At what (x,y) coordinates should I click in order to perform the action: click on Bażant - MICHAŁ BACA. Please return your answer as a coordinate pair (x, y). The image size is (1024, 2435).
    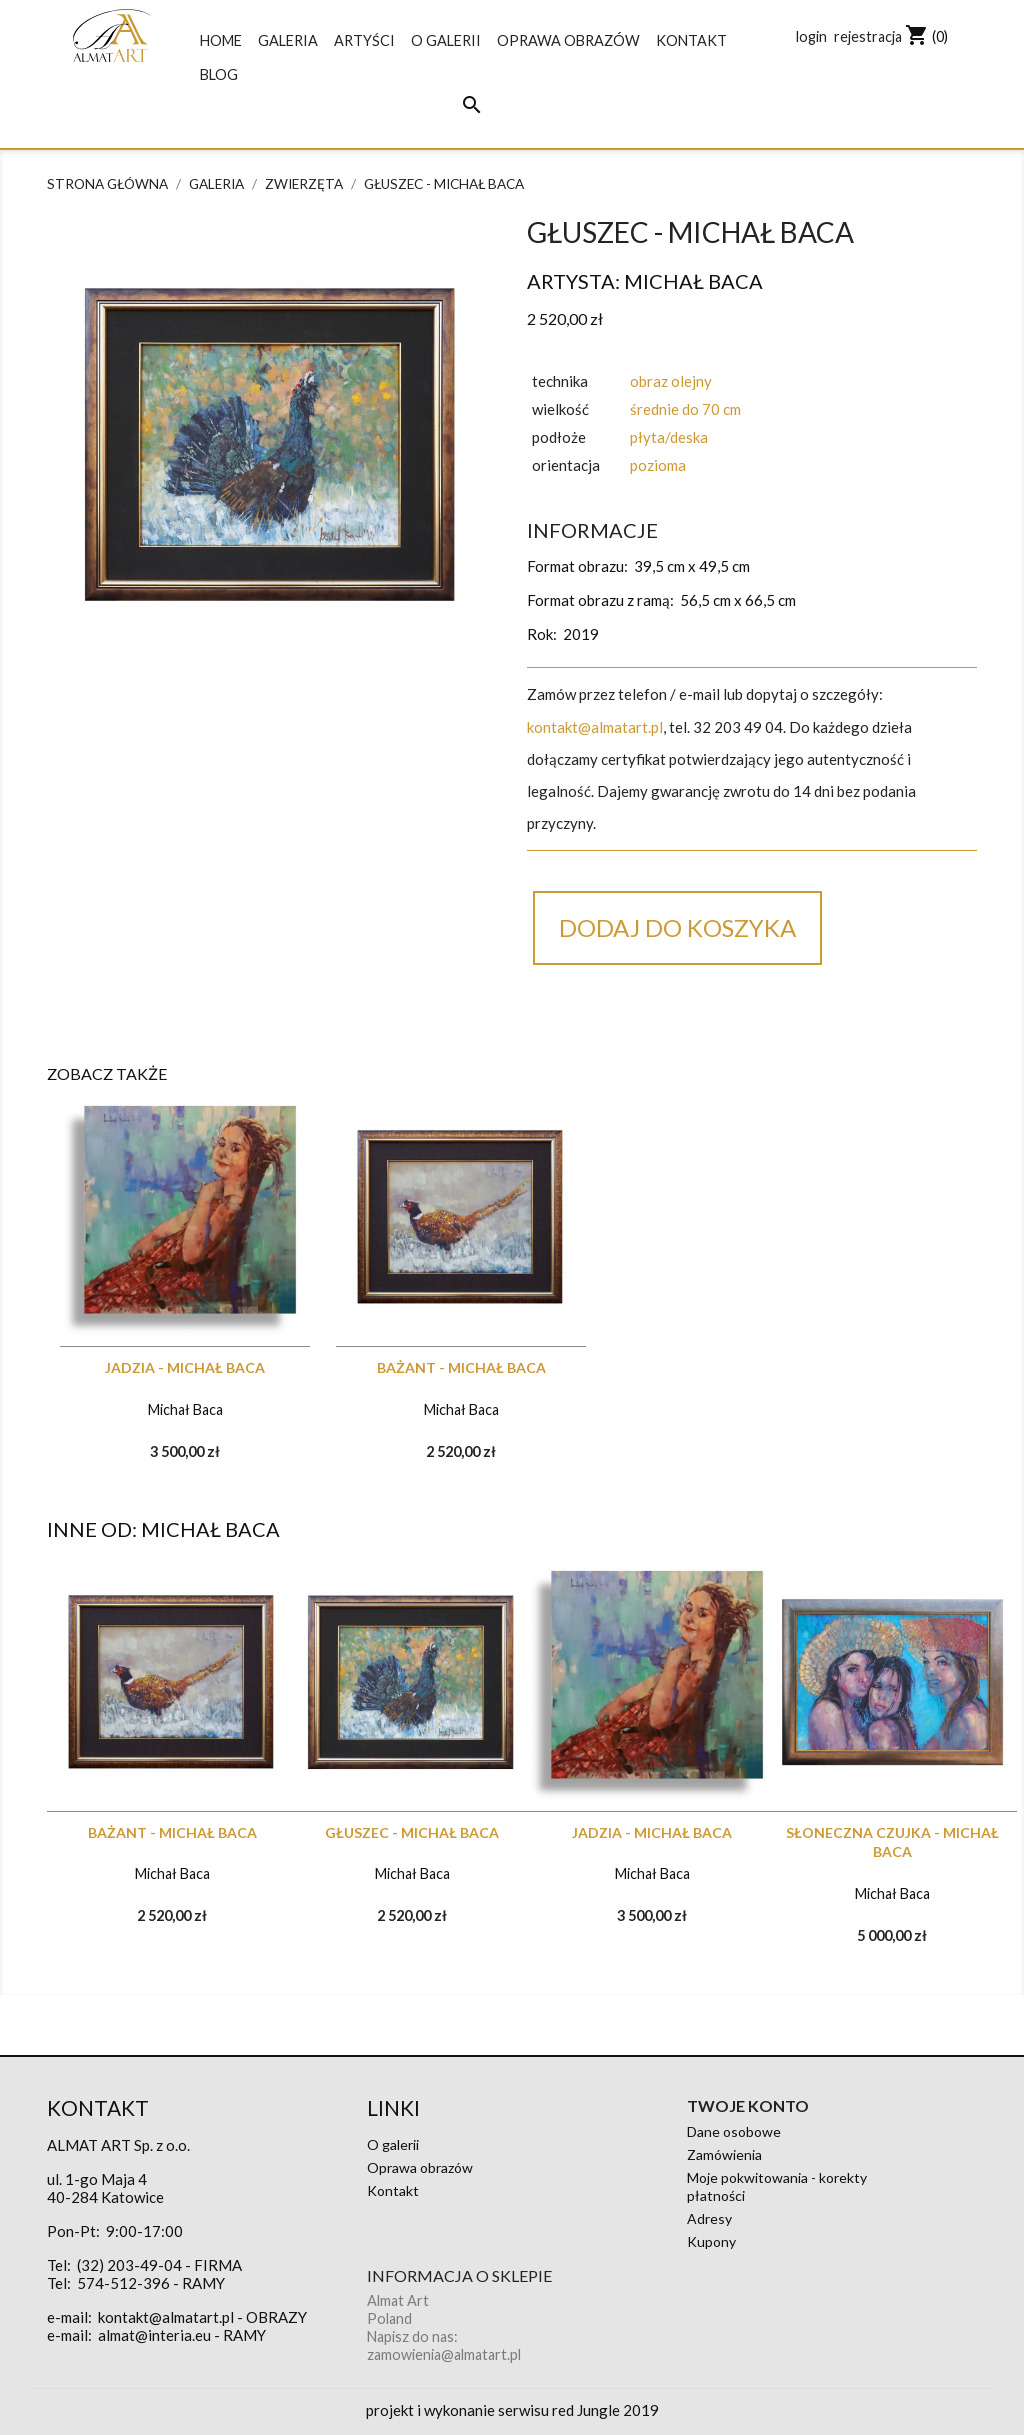
    Looking at the image, I should click on (461, 1367).